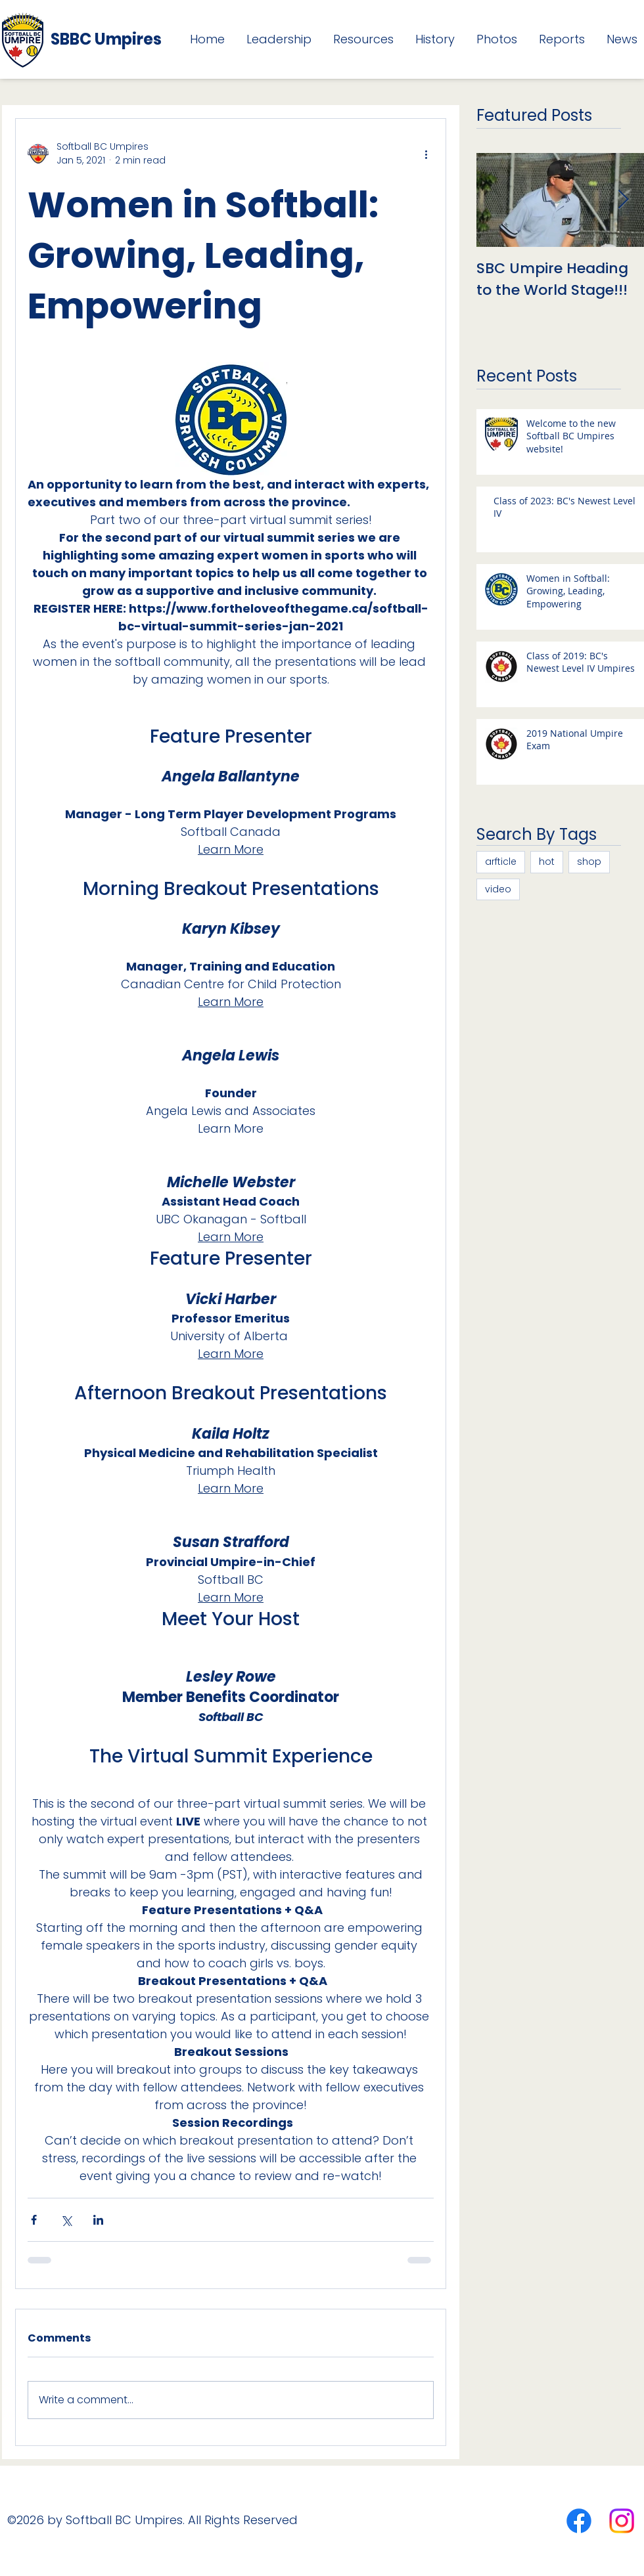 The image size is (644, 2576). Describe the element at coordinates (547, 861) in the screenshot. I see `hot` at that location.